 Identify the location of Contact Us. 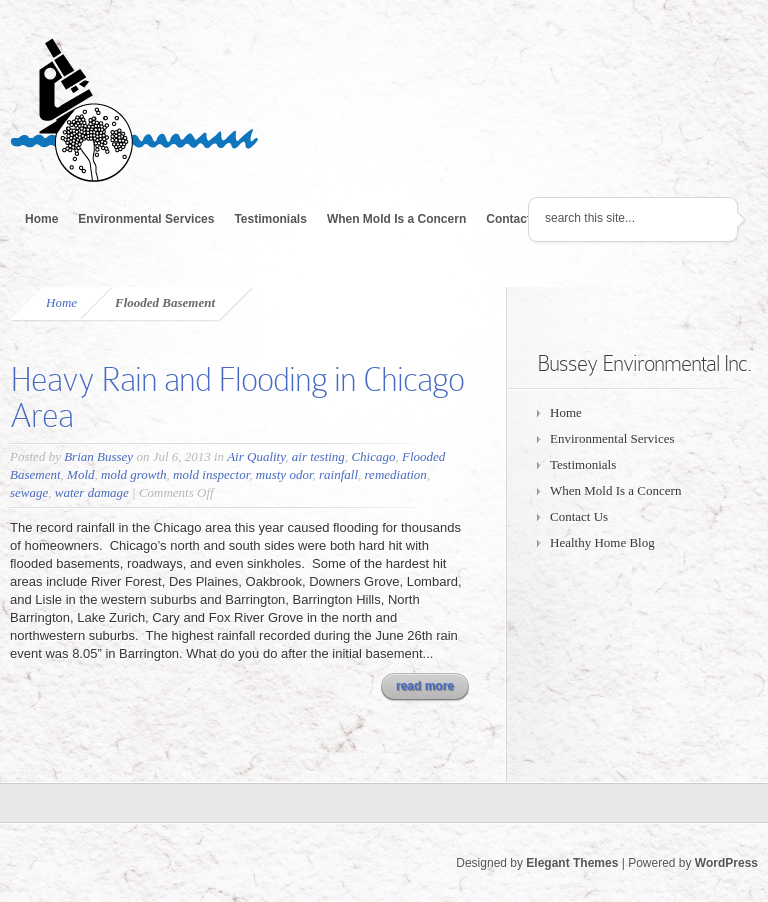
(517, 219).